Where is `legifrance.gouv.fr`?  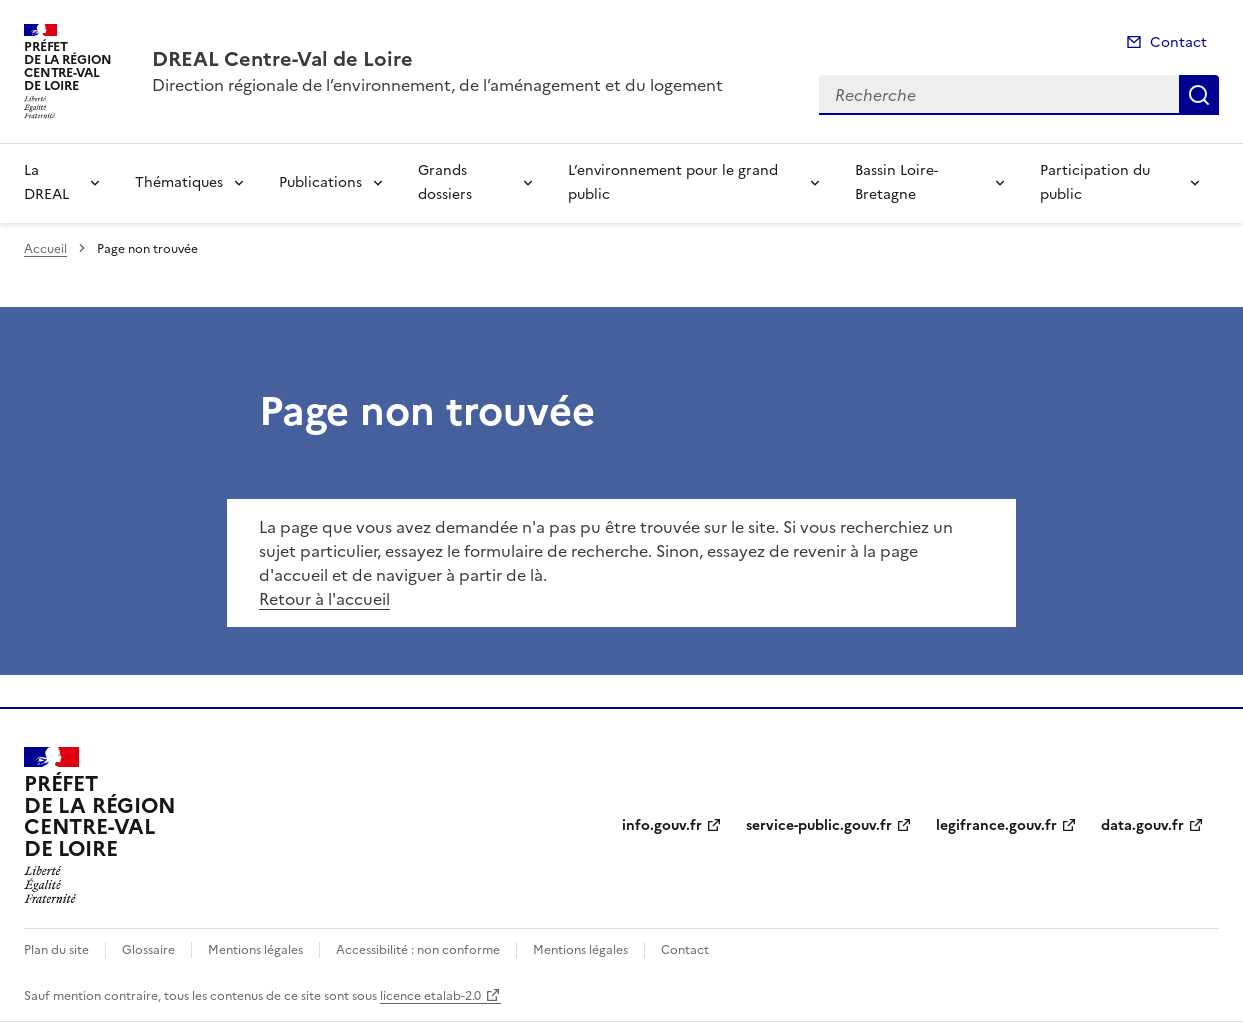
legifrance.gouv.fr is located at coordinates (996, 825).